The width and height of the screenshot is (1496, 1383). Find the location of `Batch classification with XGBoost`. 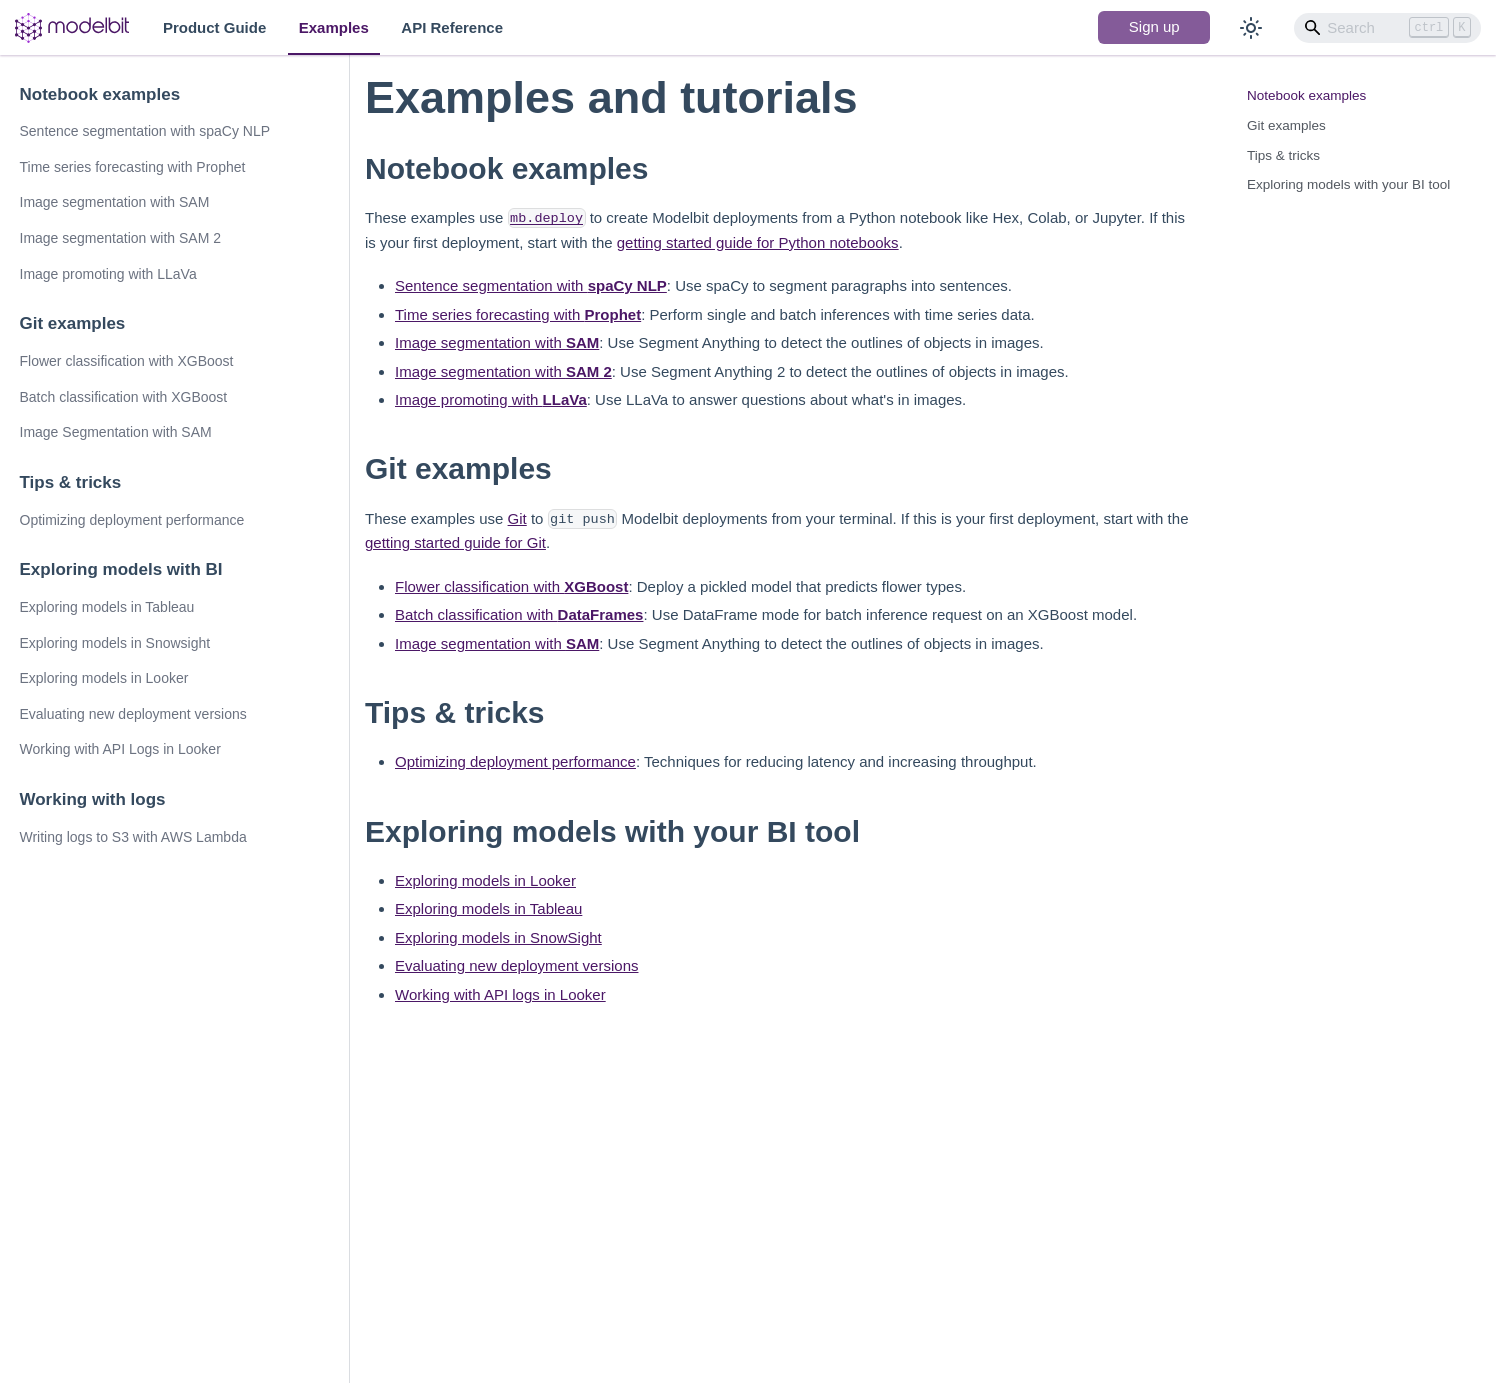

Batch classification with XGBoost is located at coordinates (124, 397).